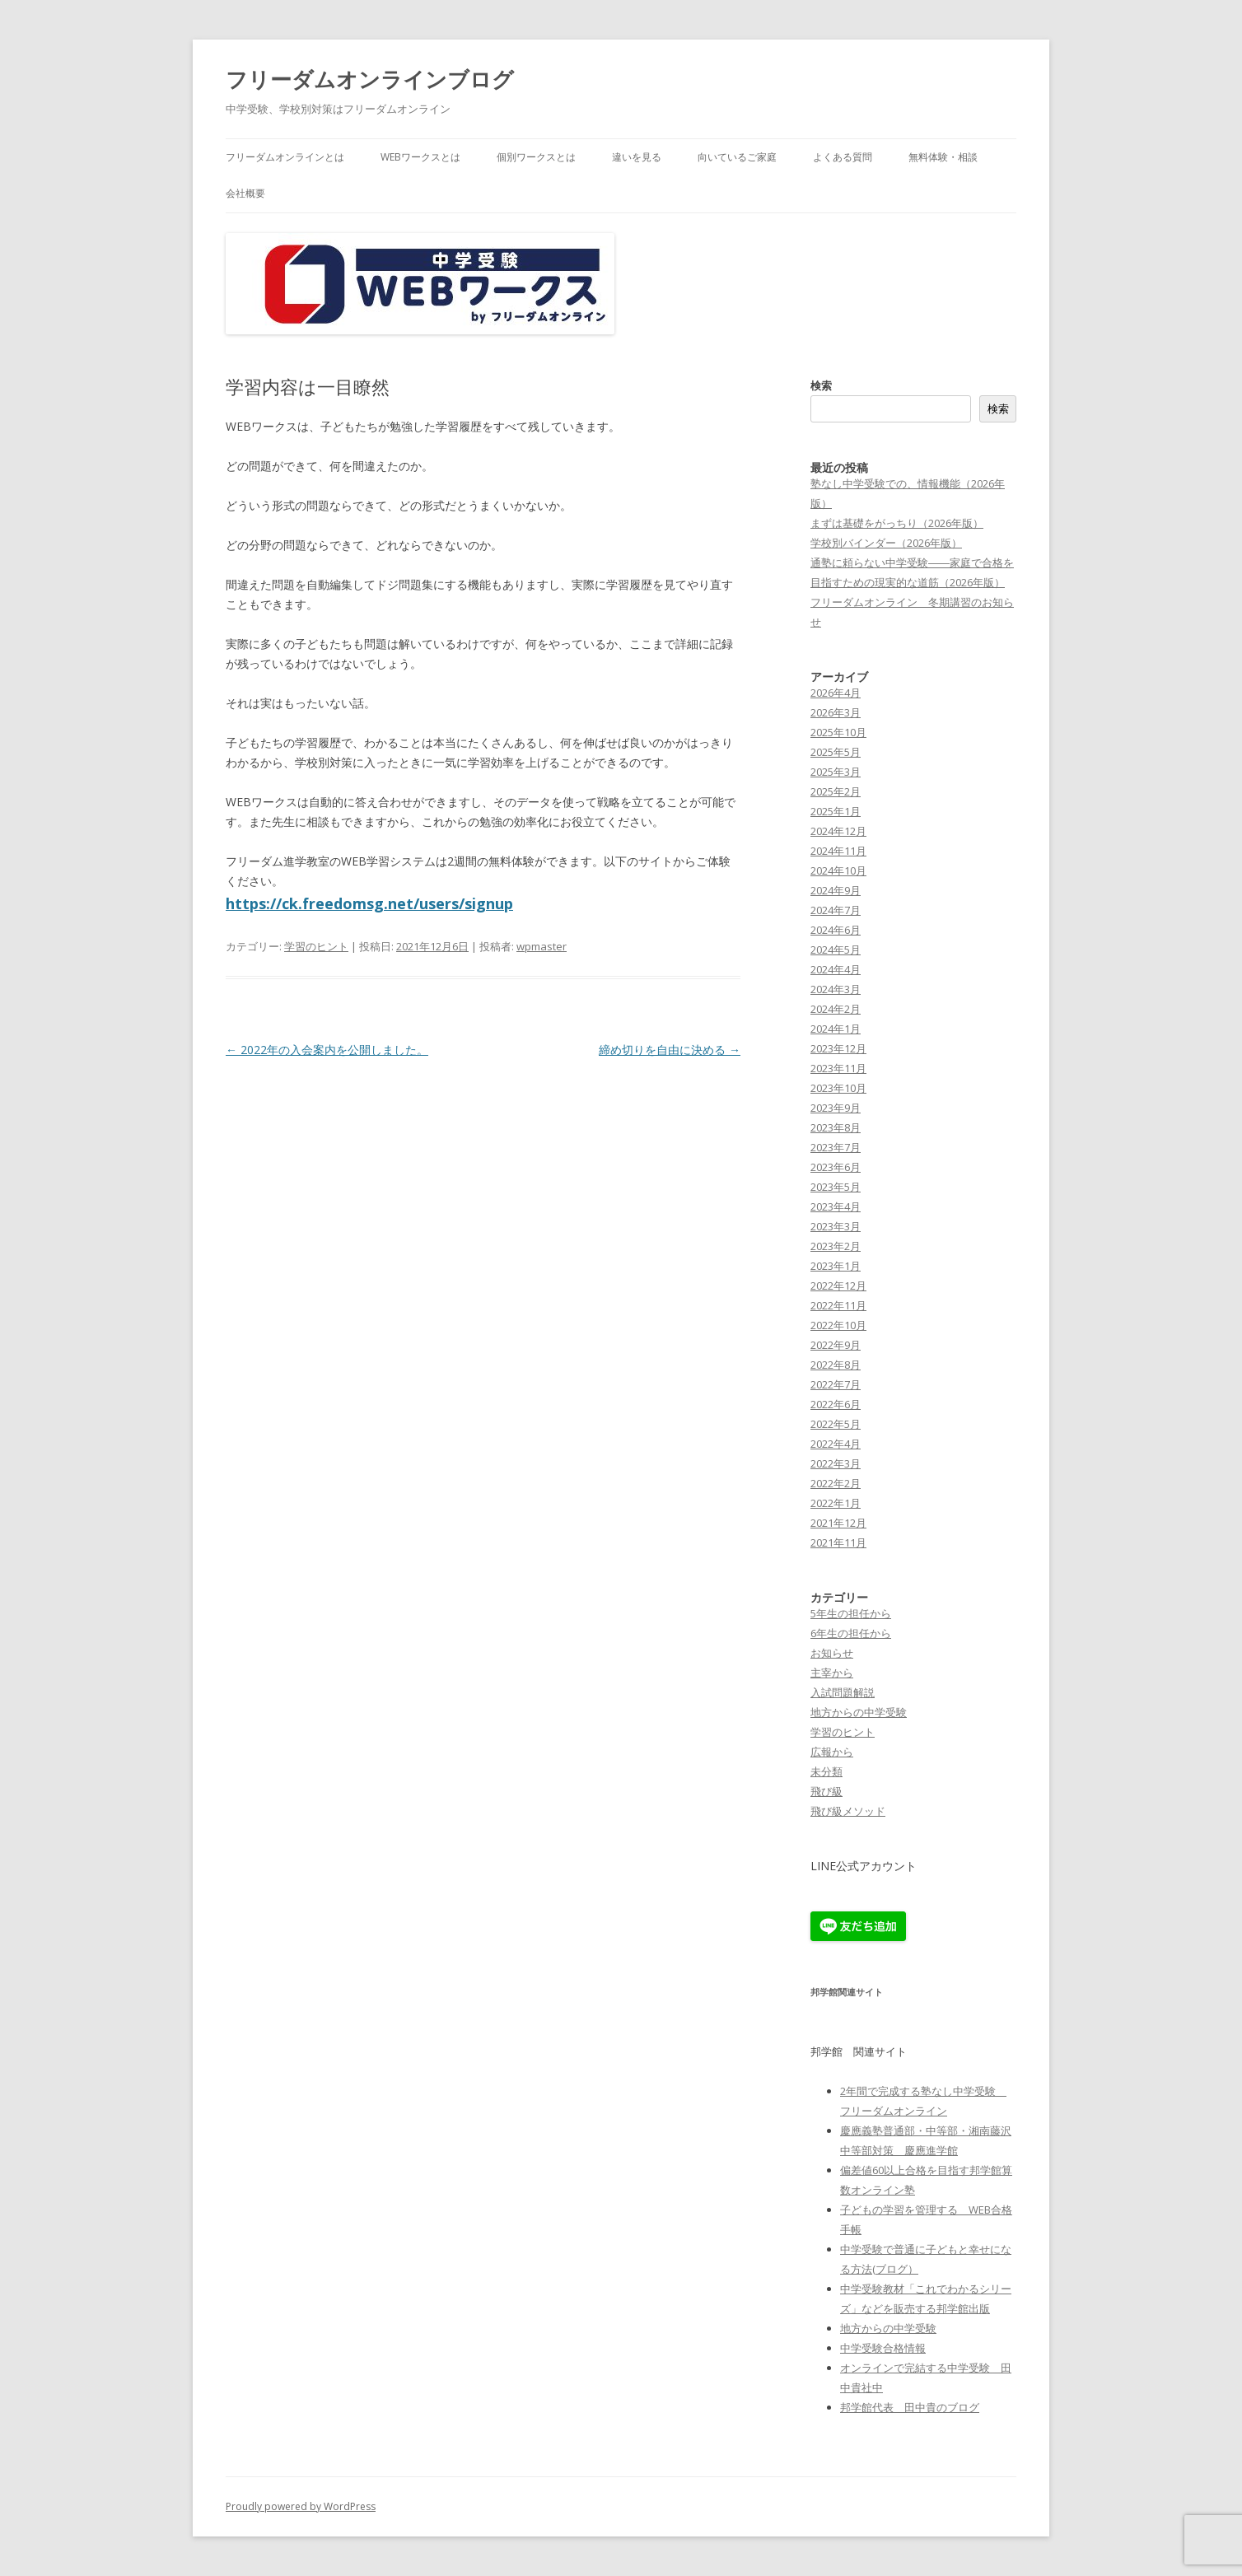 Image resolution: width=1242 pixels, height=2576 pixels. What do you see at coordinates (835, 811) in the screenshot?
I see `2025年1月` at bounding box center [835, 811].